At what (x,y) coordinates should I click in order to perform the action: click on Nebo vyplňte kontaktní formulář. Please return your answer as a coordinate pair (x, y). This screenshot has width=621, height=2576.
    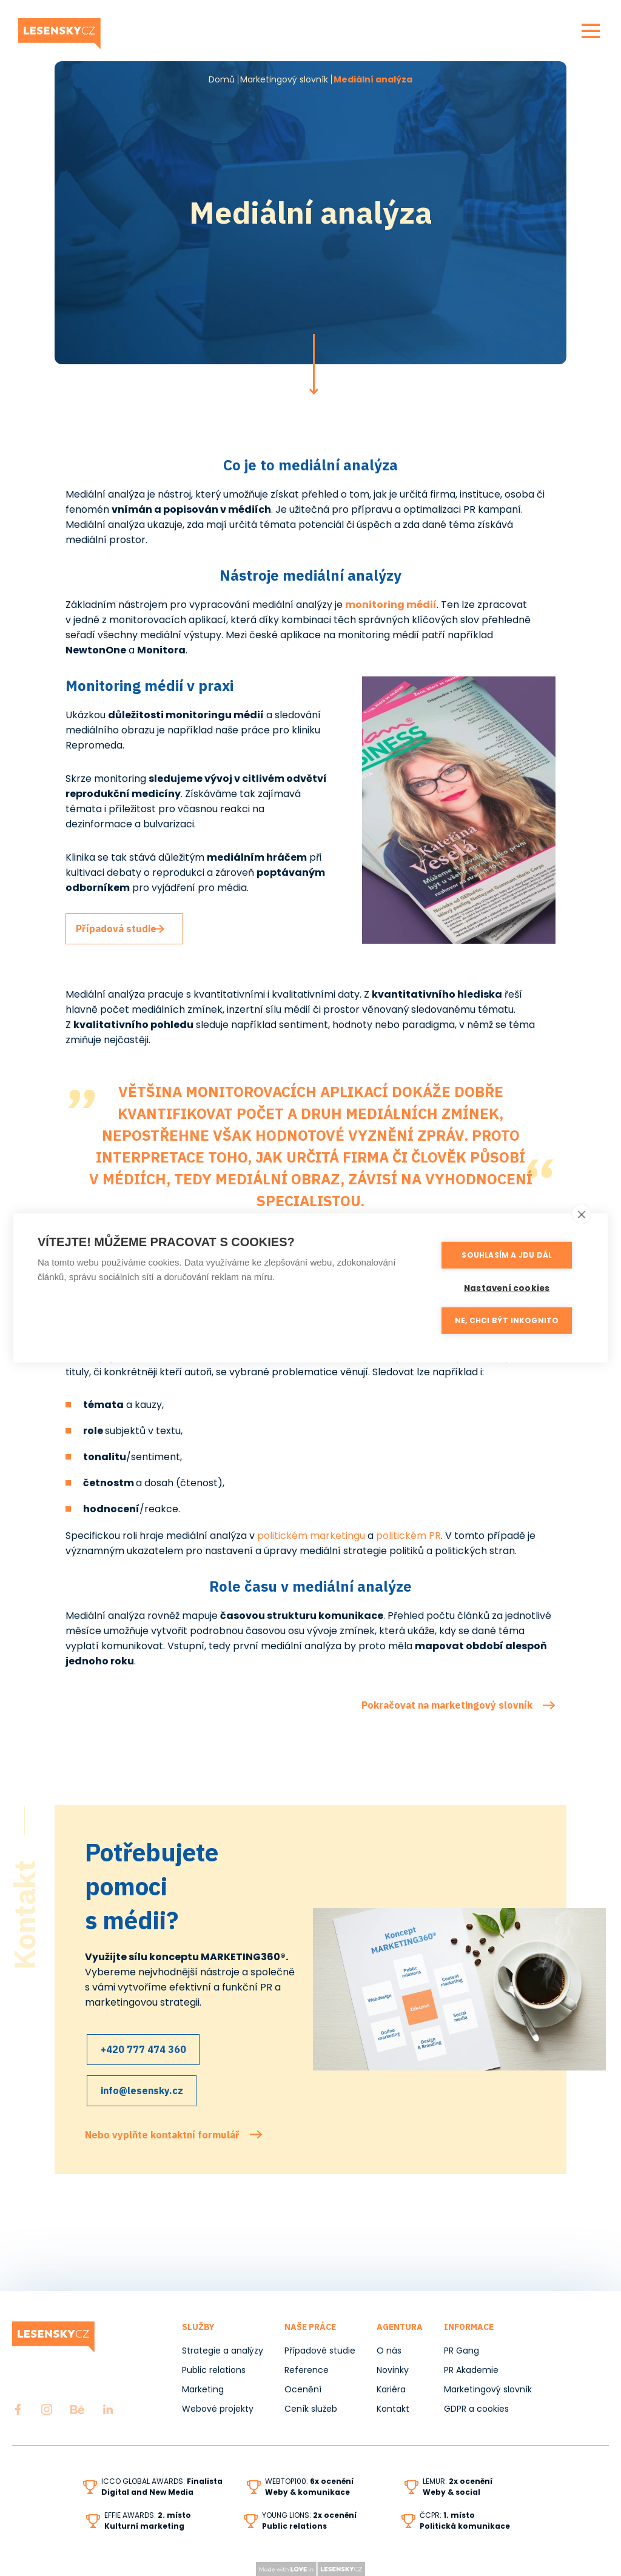
    Looking at the image, I should click on (162, 2126).